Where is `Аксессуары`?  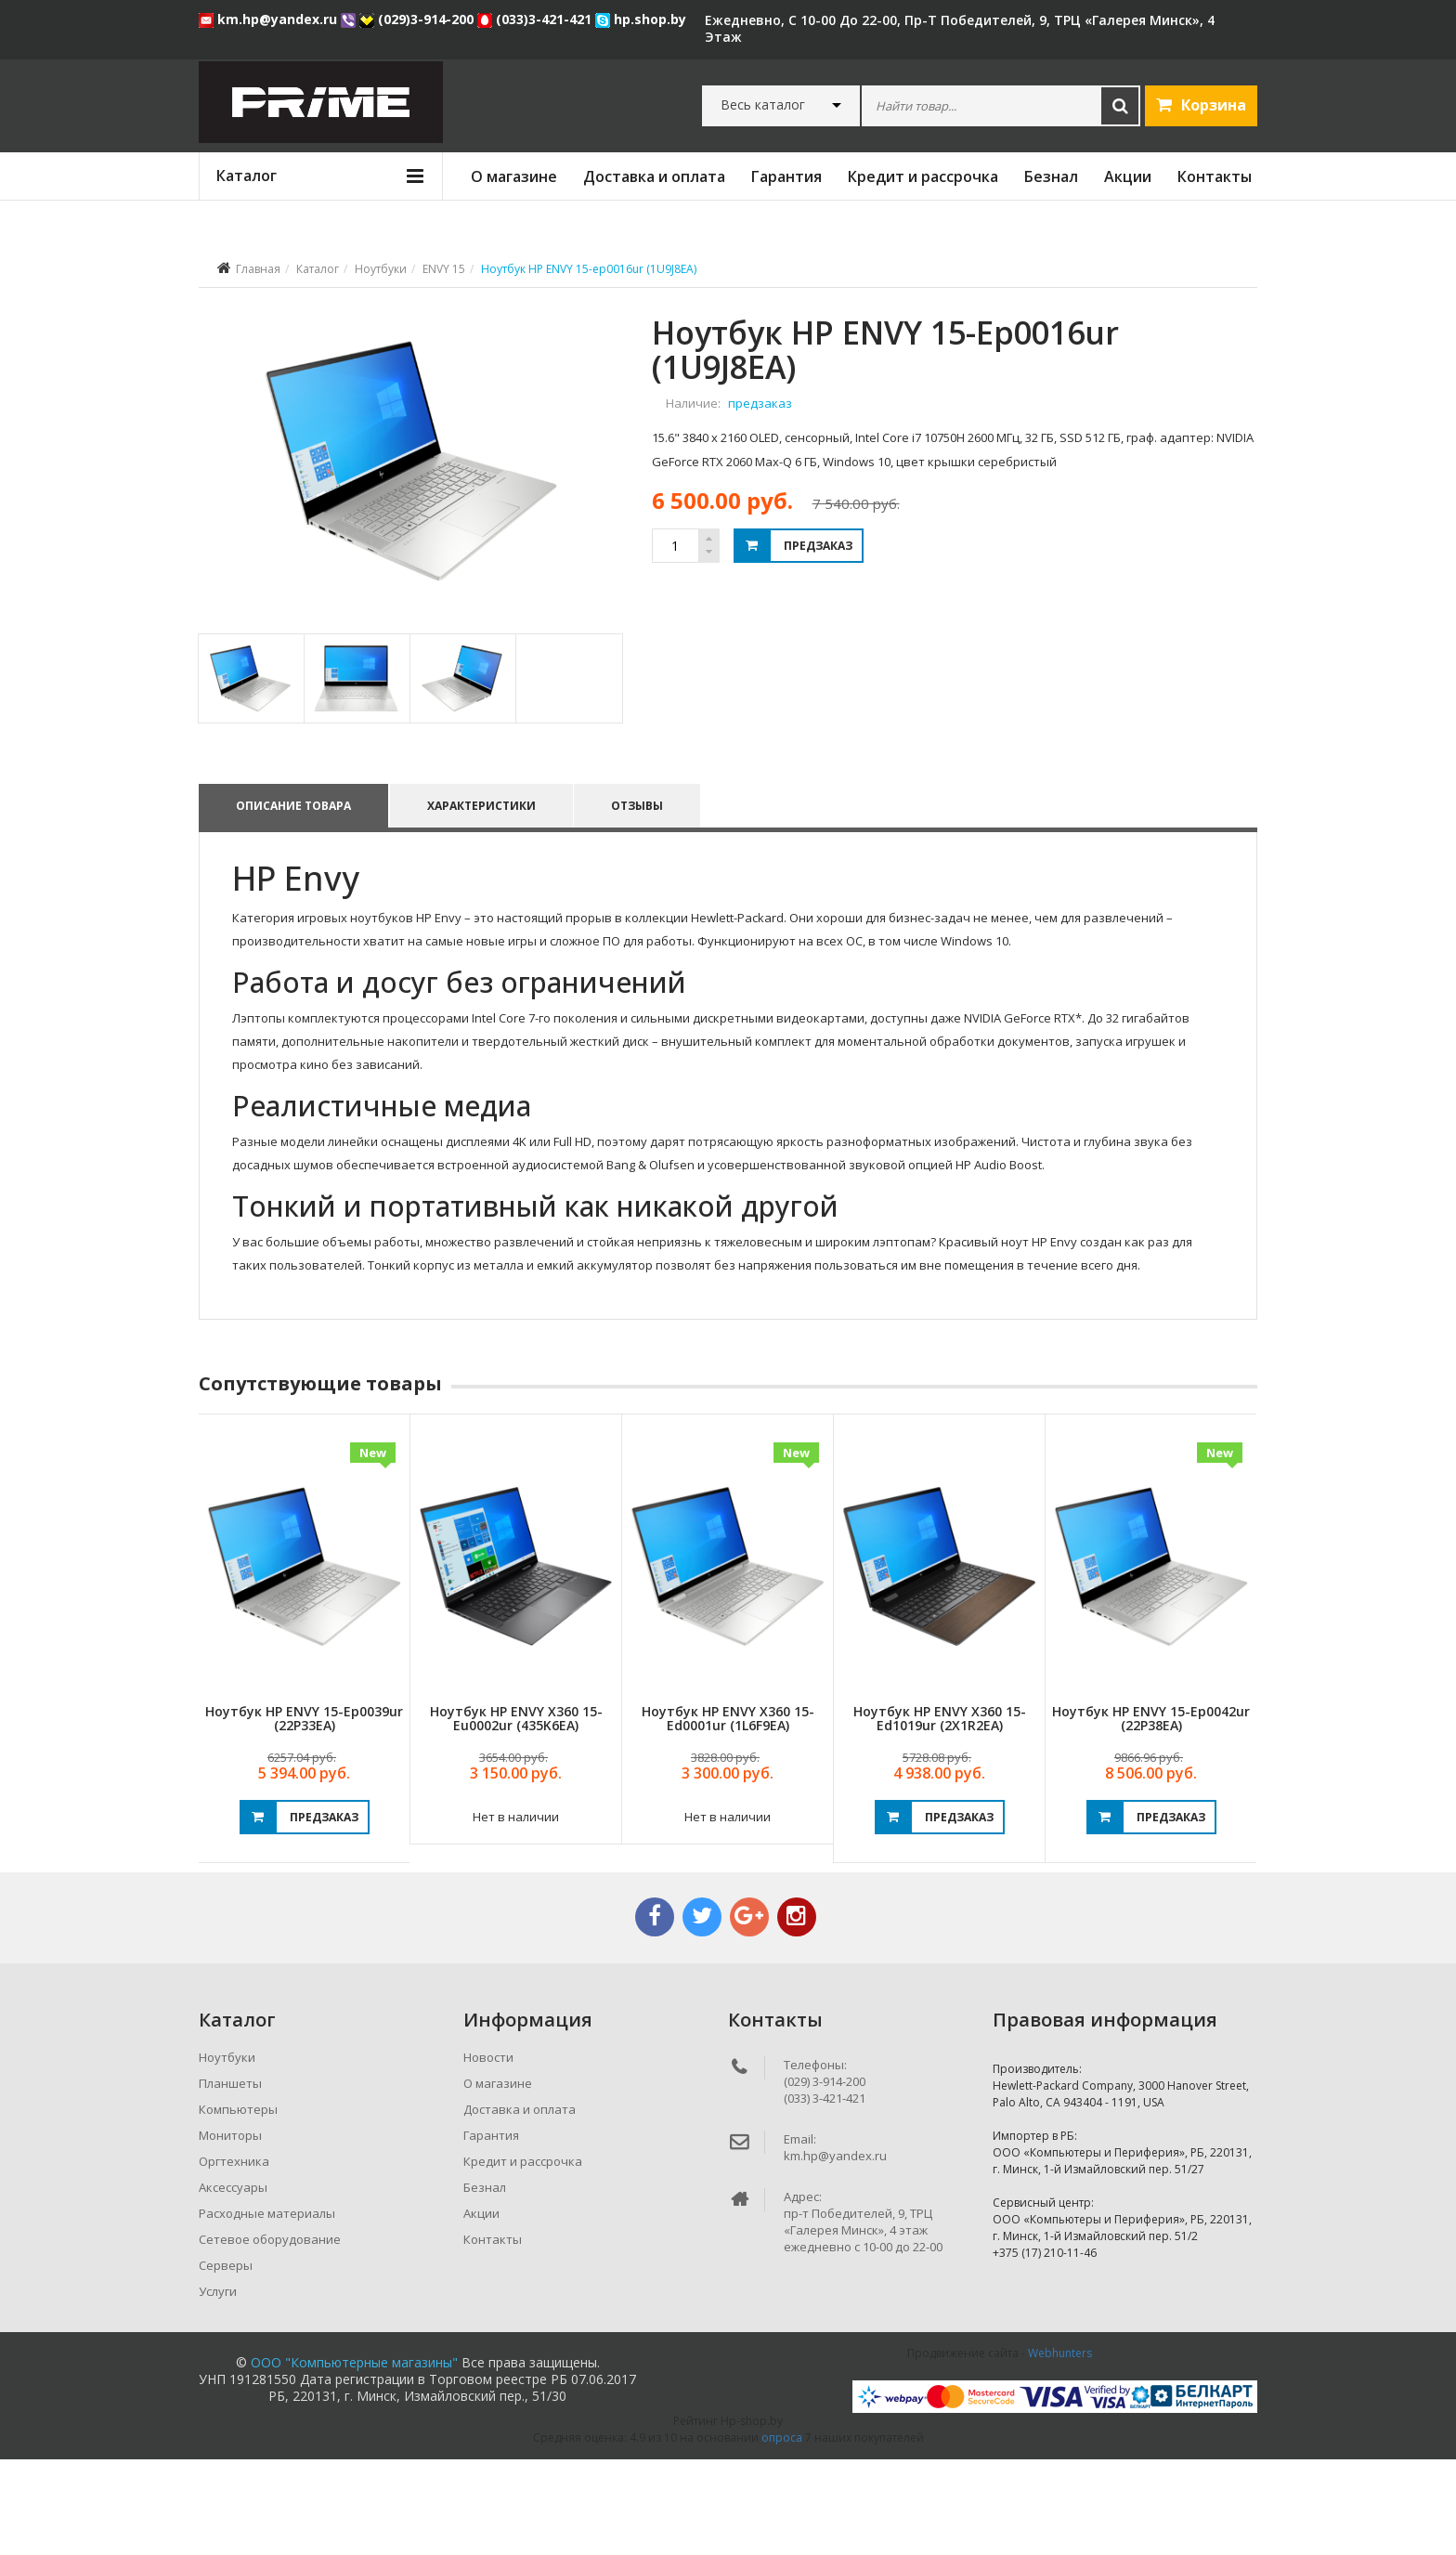 Аксессуары is located at coordinates (233, 2283).